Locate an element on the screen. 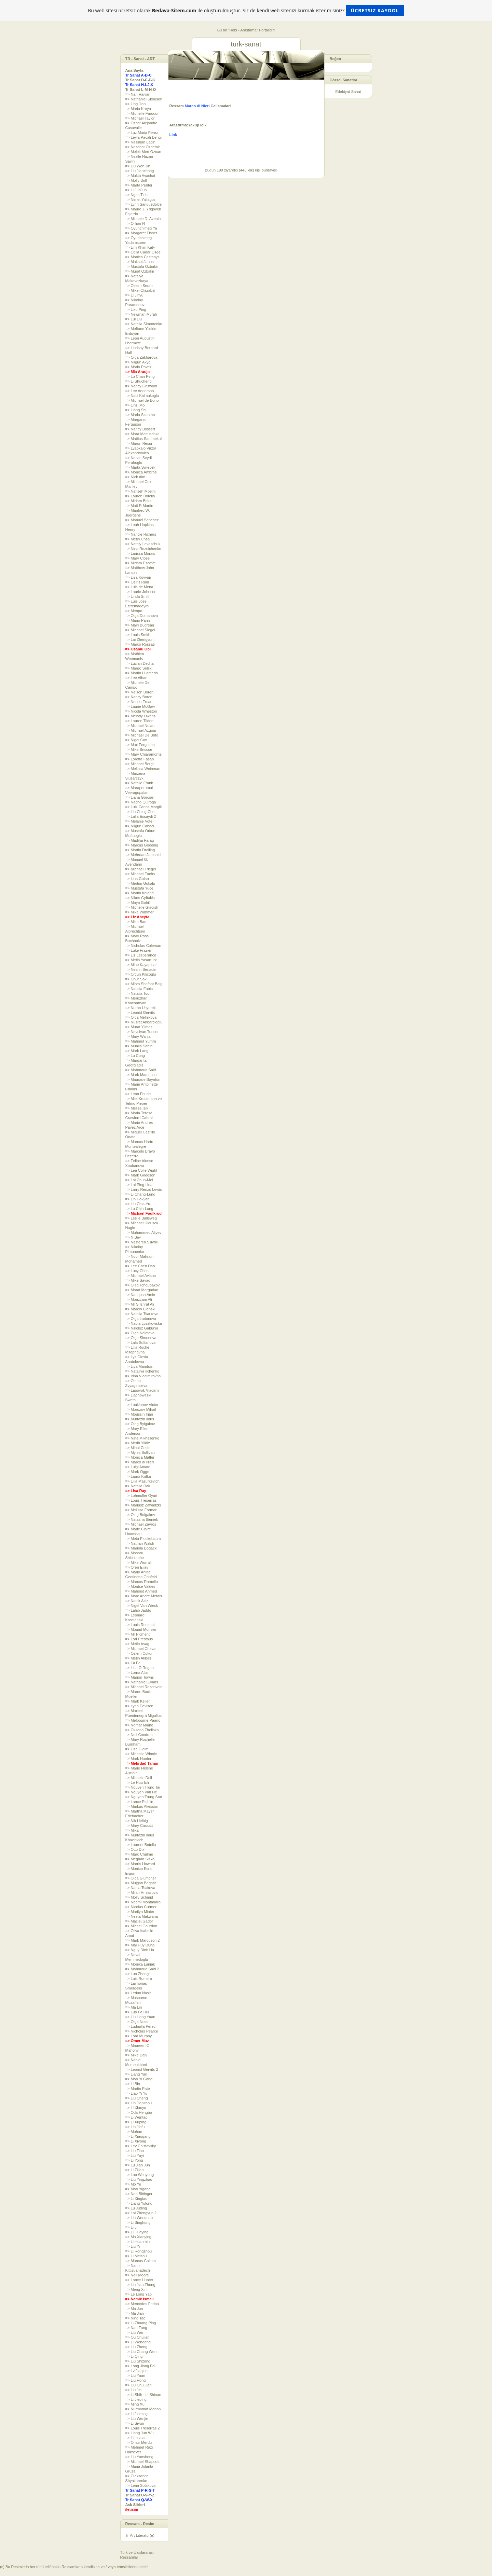 The width and height of the screenshot is (492, 2576). => Meng Xin is located at coordinates (136, 2289).